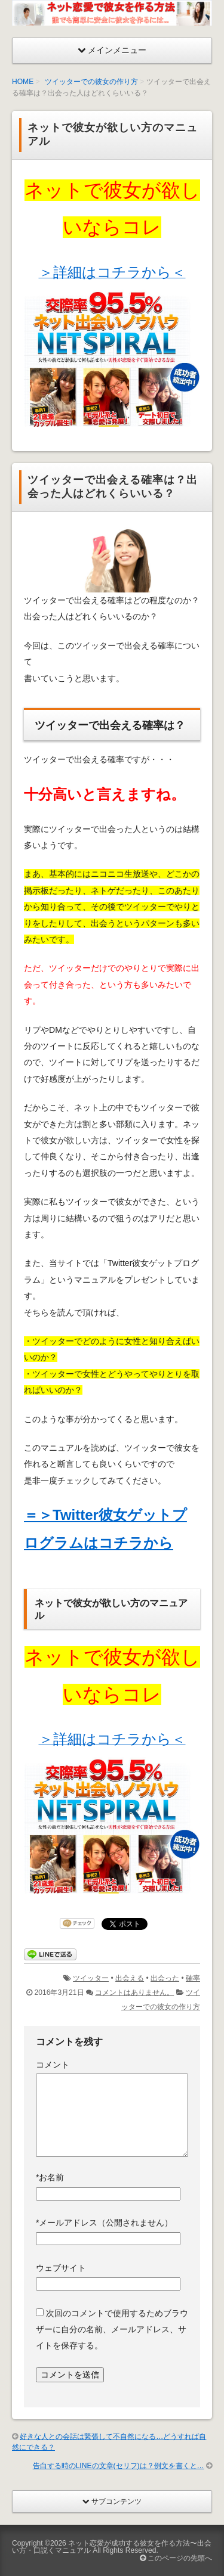  What do you see at coordinates (61, 2268) in the screenshot?
I see `ウェブサイト` at bounding box center [61, 2268].